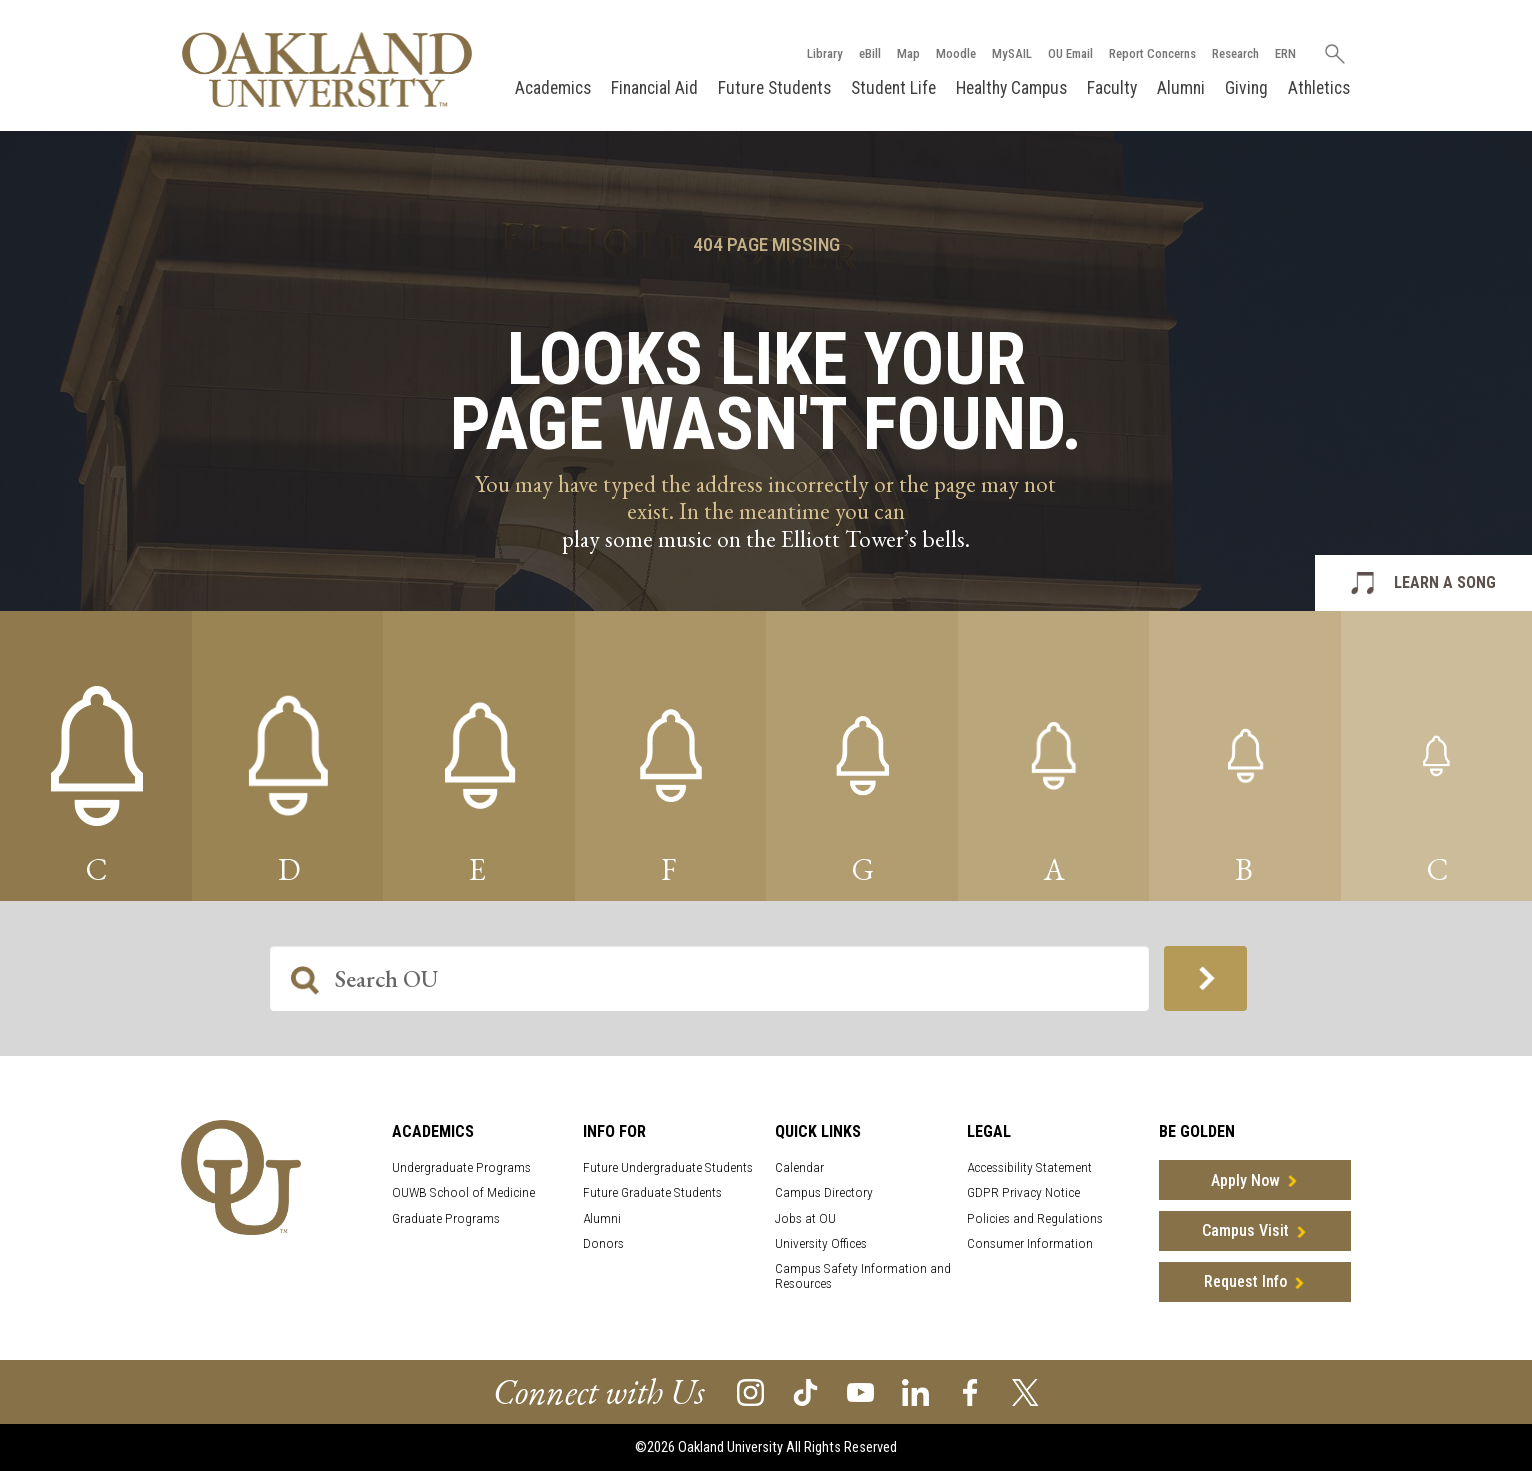  I want to click on Faculty, so click(1112, 88).